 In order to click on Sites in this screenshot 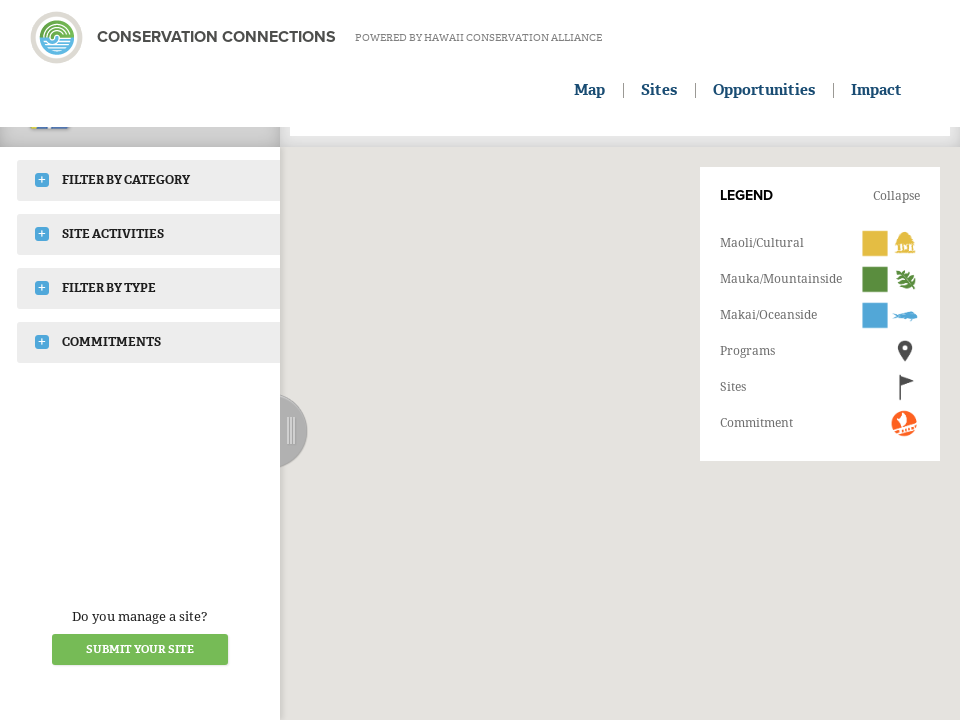, I will do `click(659, 90)`.